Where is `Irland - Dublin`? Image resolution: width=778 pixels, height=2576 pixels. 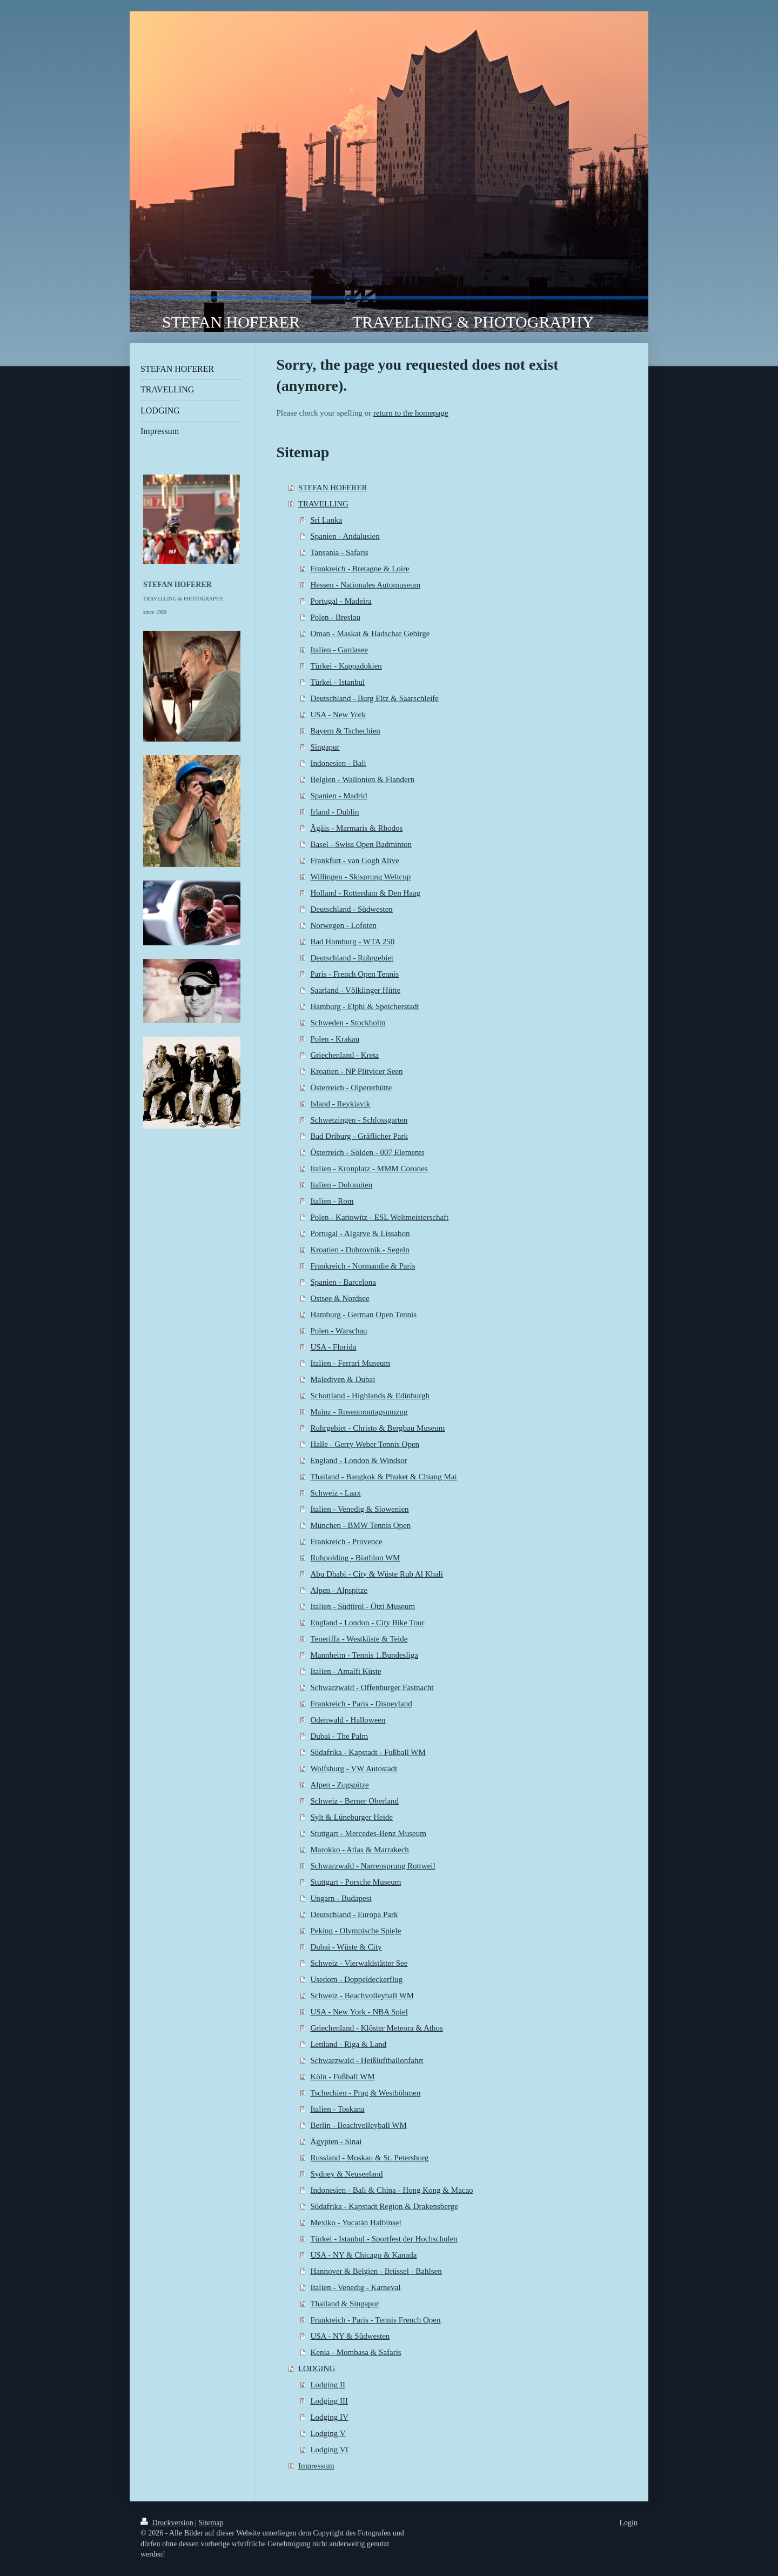 Irland - Dublin is located at coordinates (334, 811).